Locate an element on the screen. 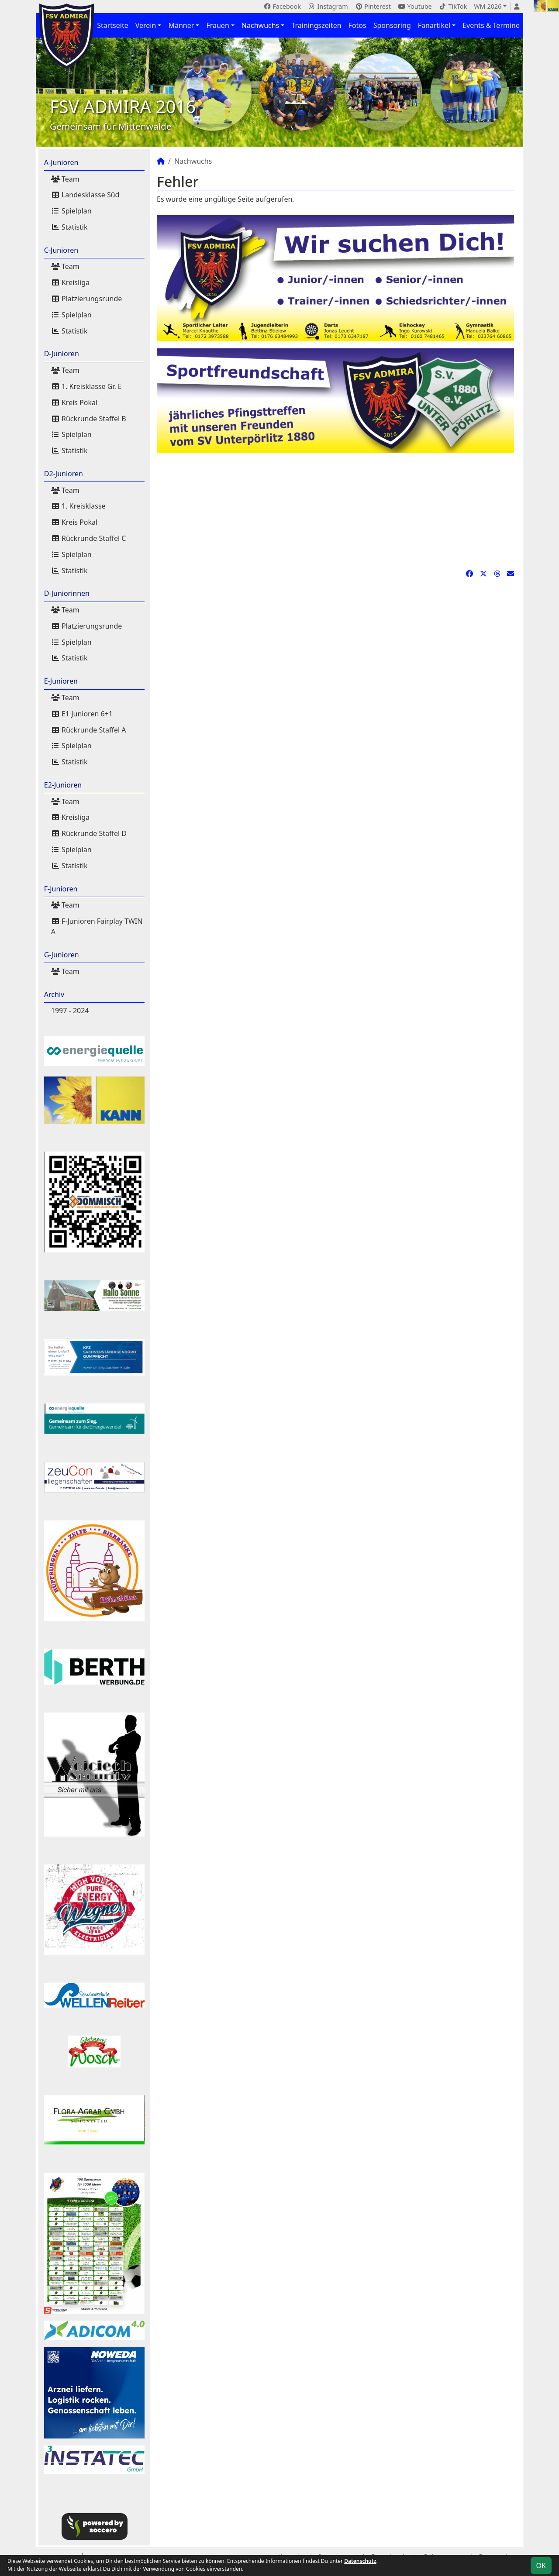 The image size is (559, 2576). D2-Junioren is located at coordinates (63, 473).